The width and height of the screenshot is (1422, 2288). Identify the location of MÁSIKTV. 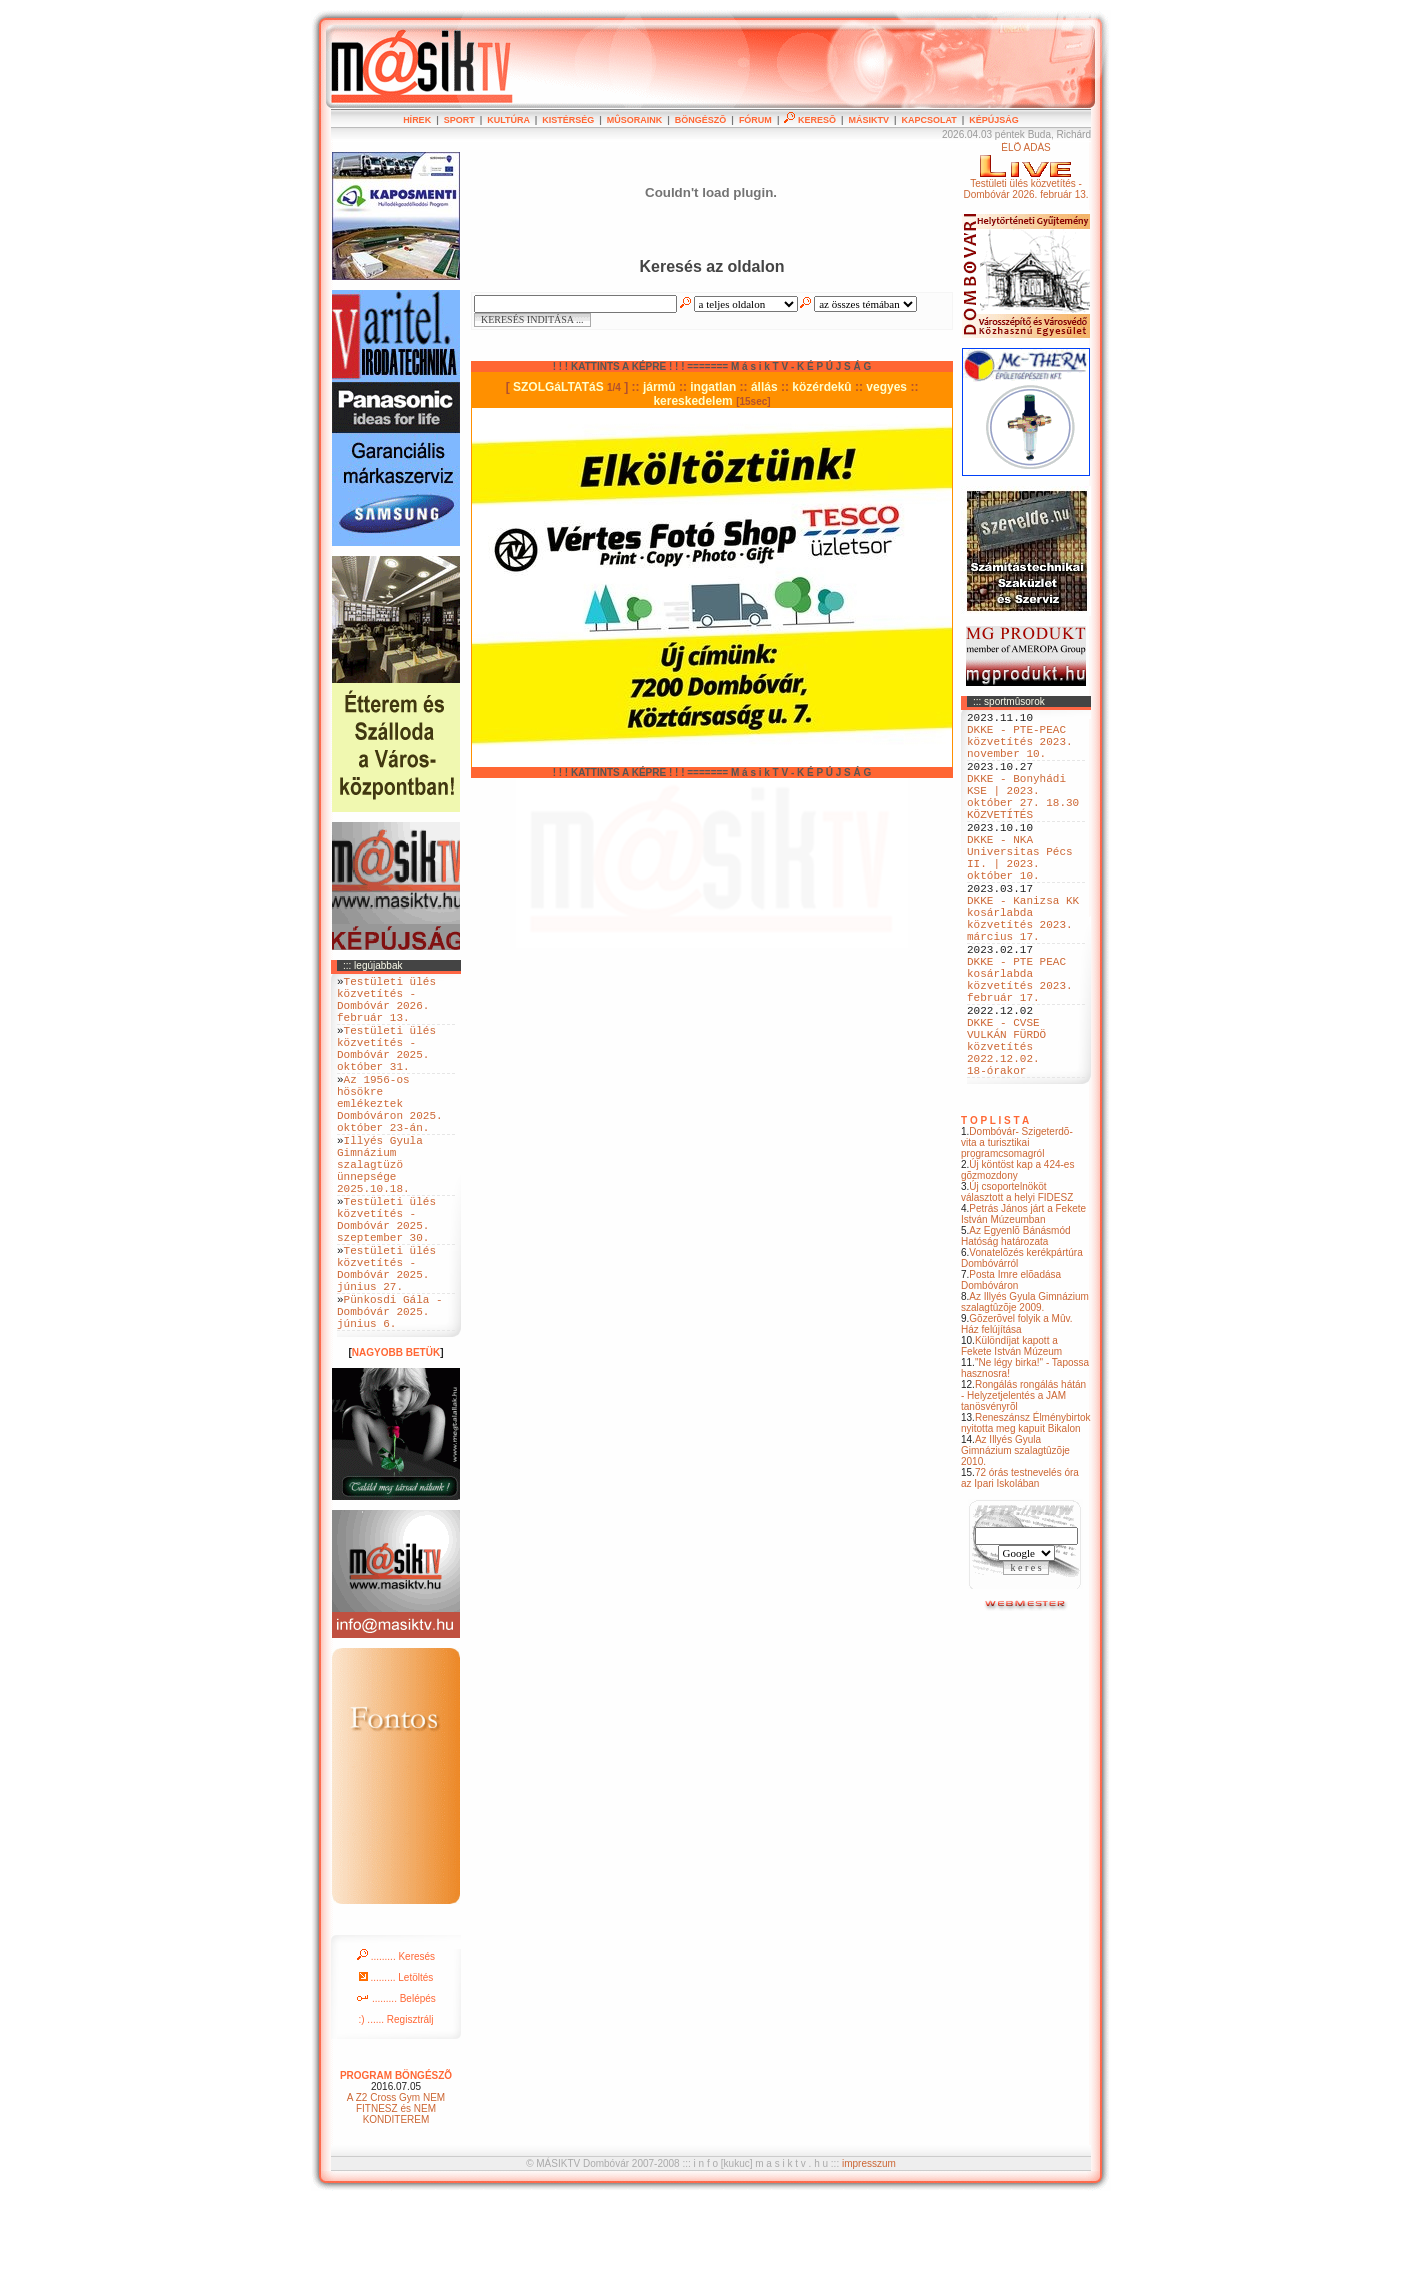
(868, 120).